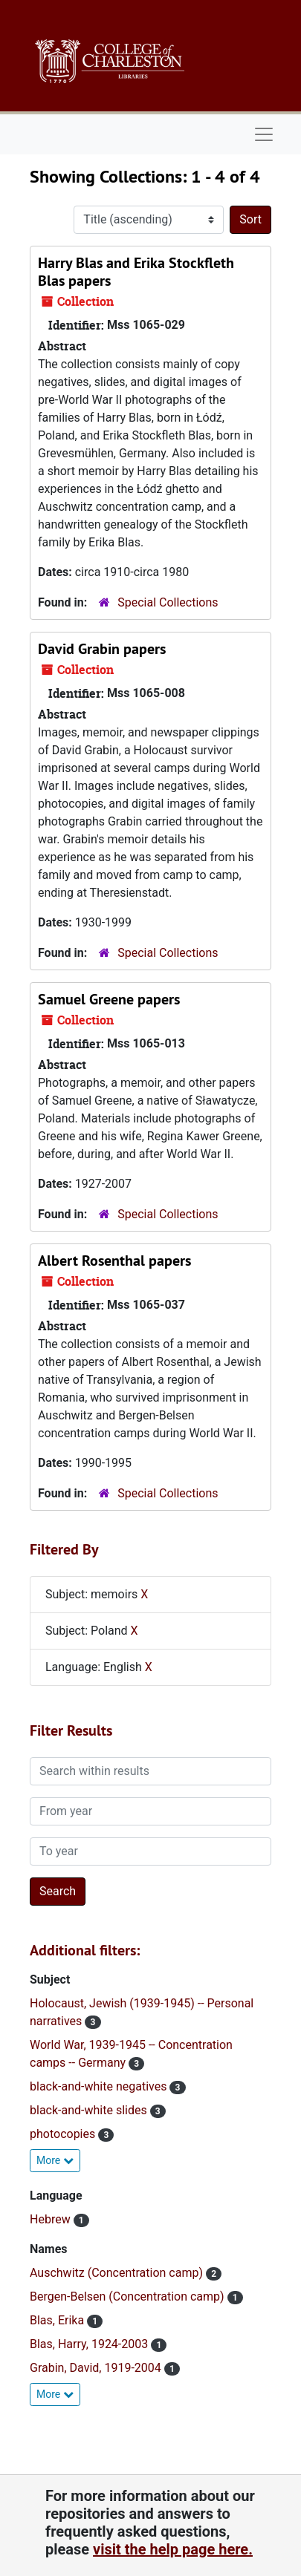 The width and height of the screenshot is (301, 2576). Describe the element at coordinates (58, 2320) in the screenshot. I see `Blas, Erika` at that location.